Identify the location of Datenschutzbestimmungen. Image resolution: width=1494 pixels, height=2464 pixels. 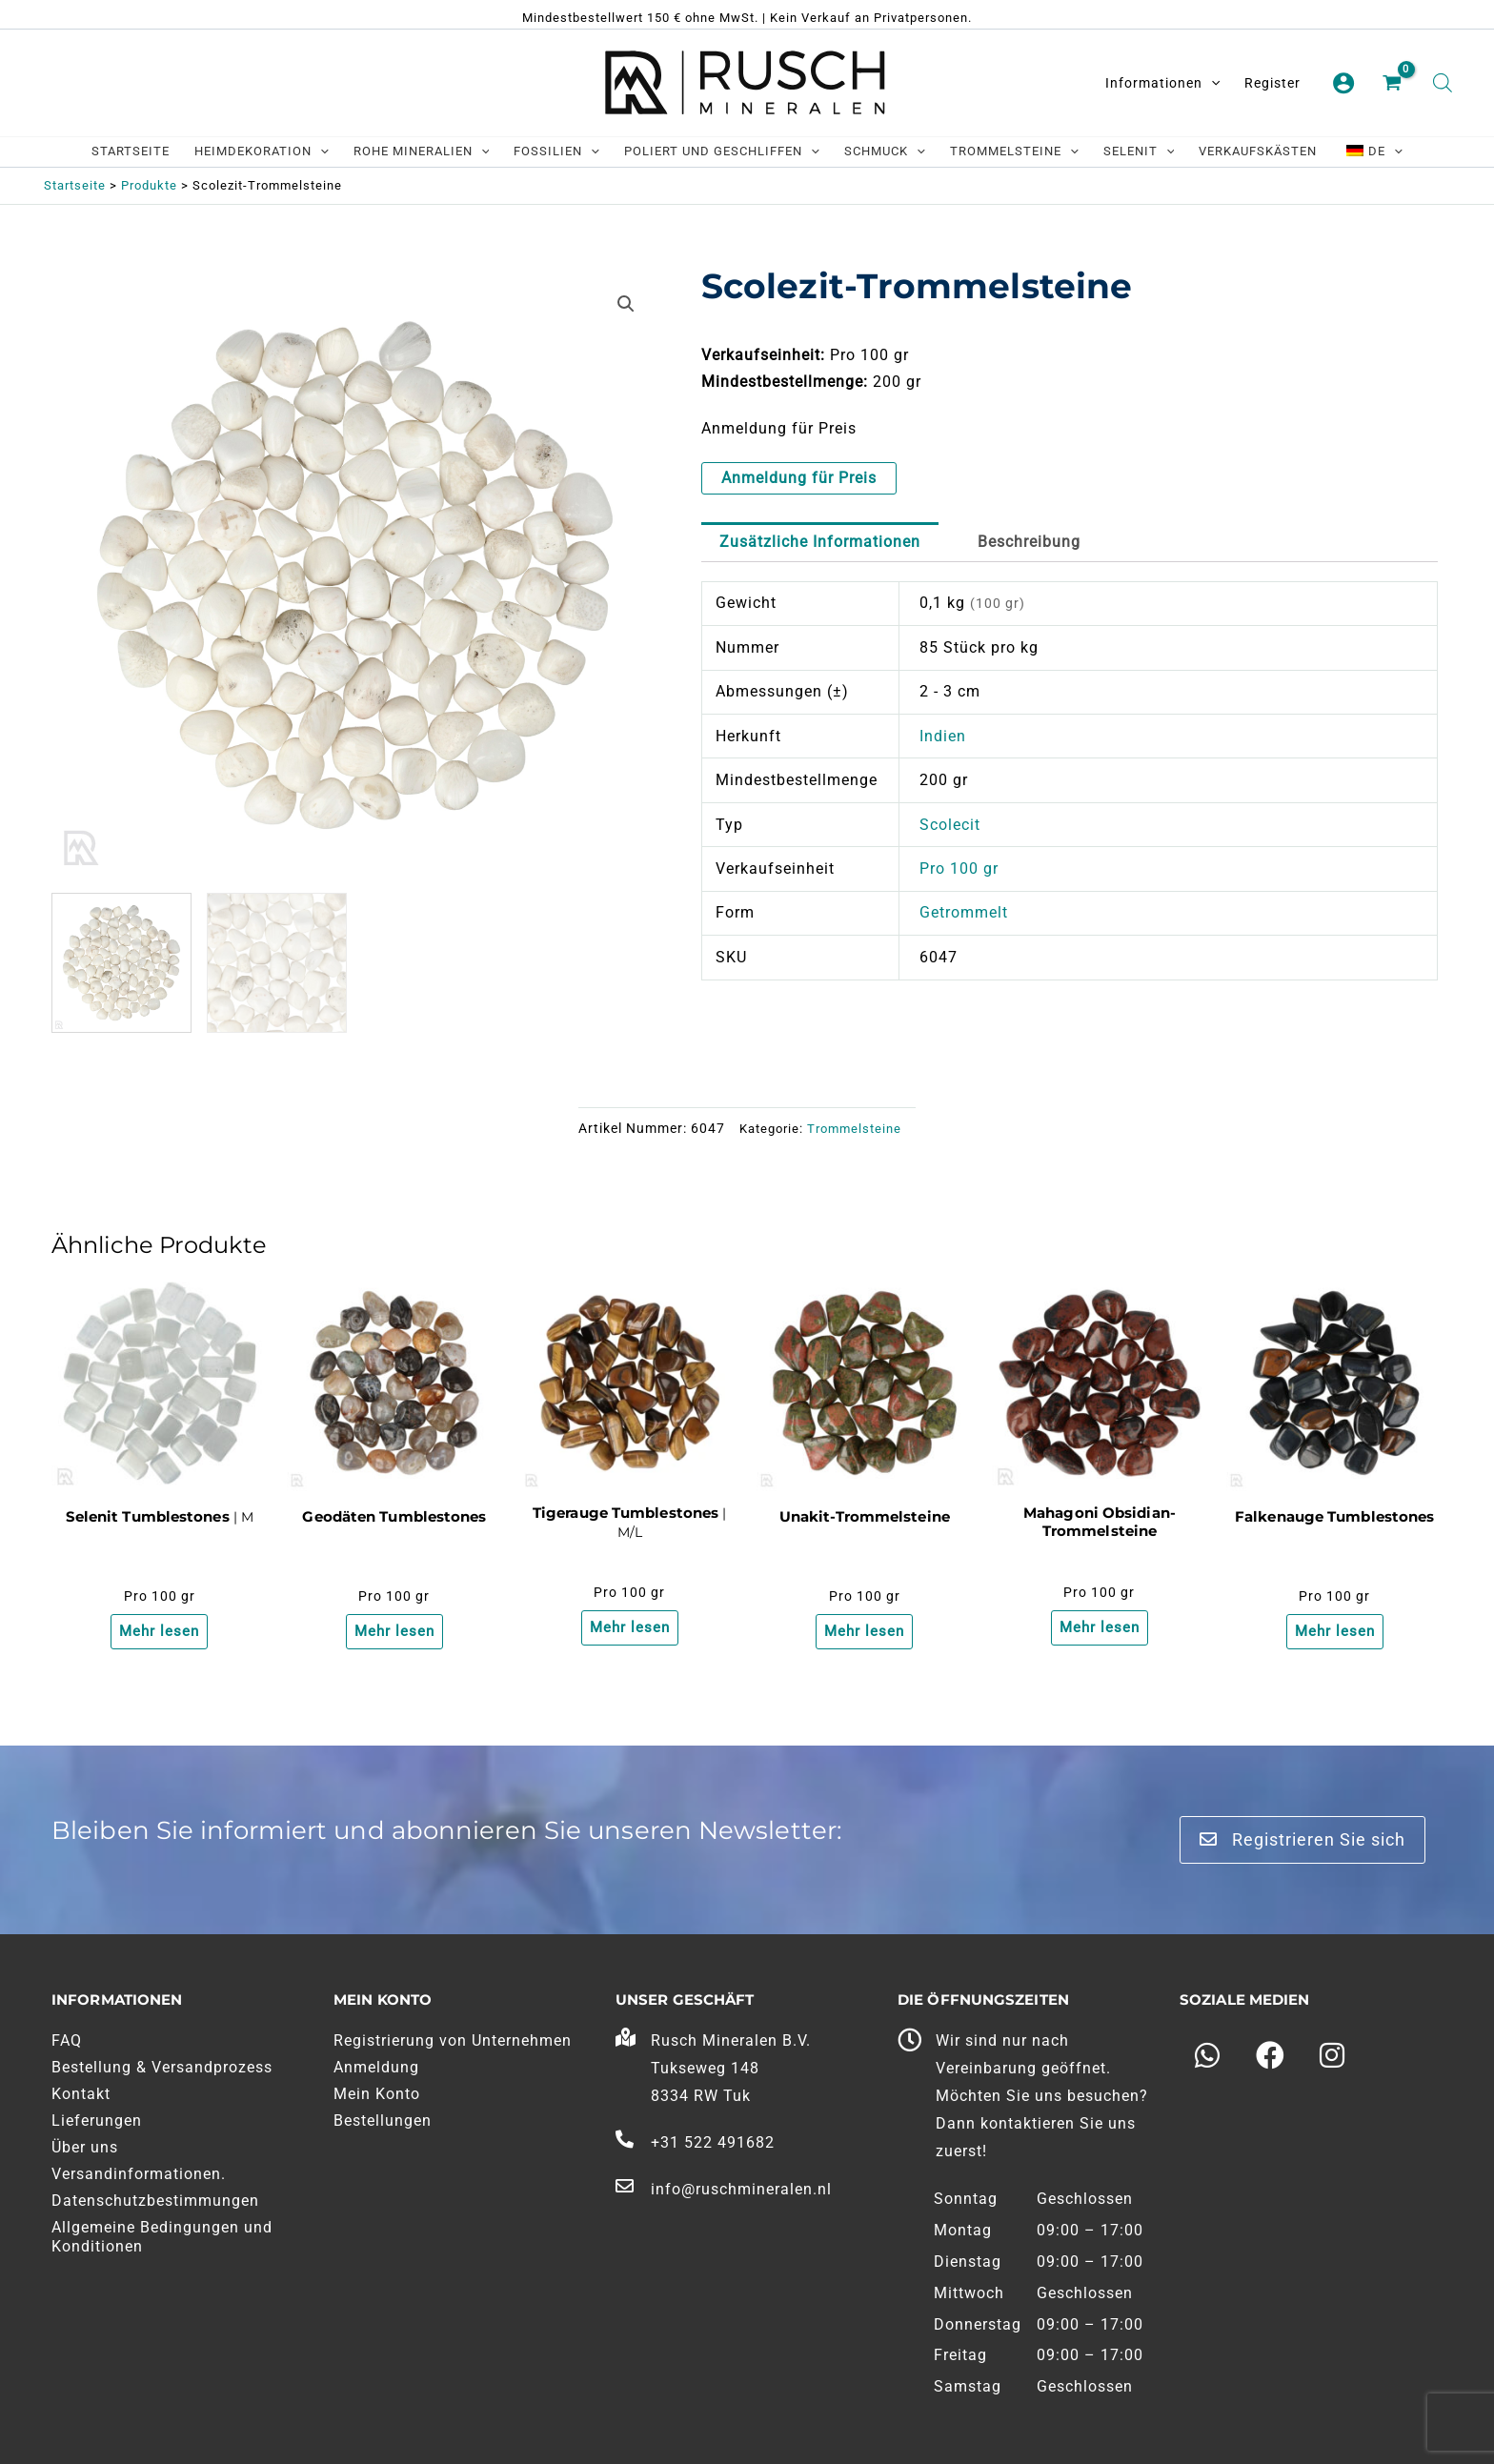
(155, 2200).